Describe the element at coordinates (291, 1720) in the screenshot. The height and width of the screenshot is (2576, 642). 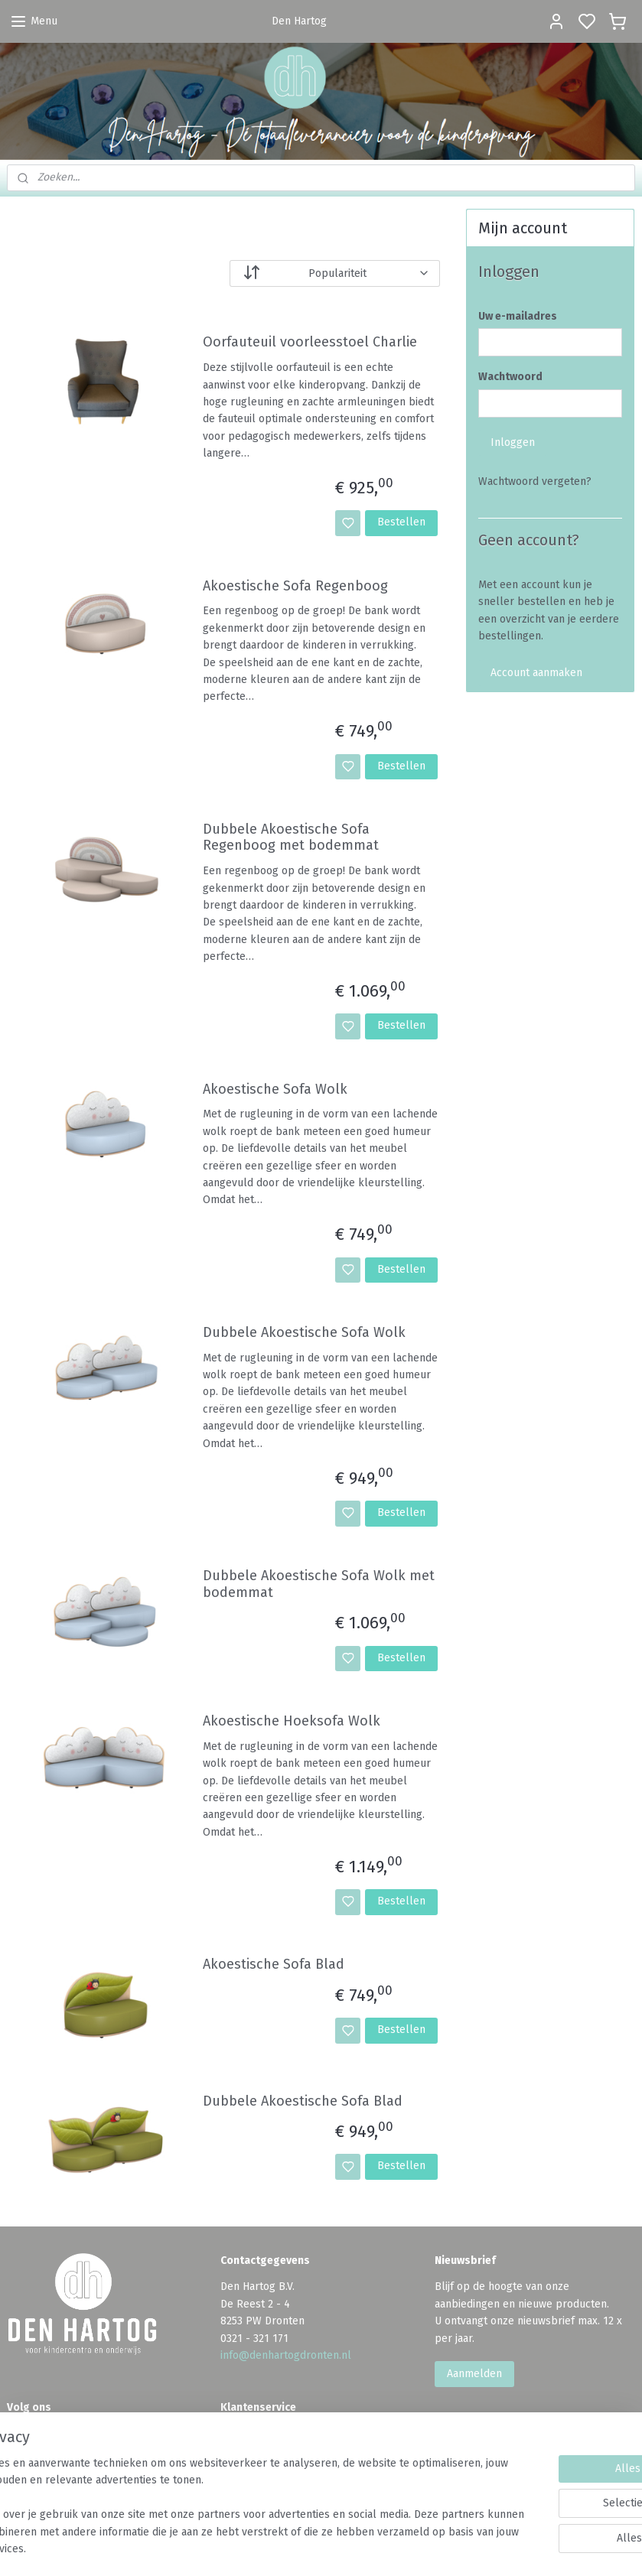
I see `Akoestische Hoeksofa Wolk` at that location.